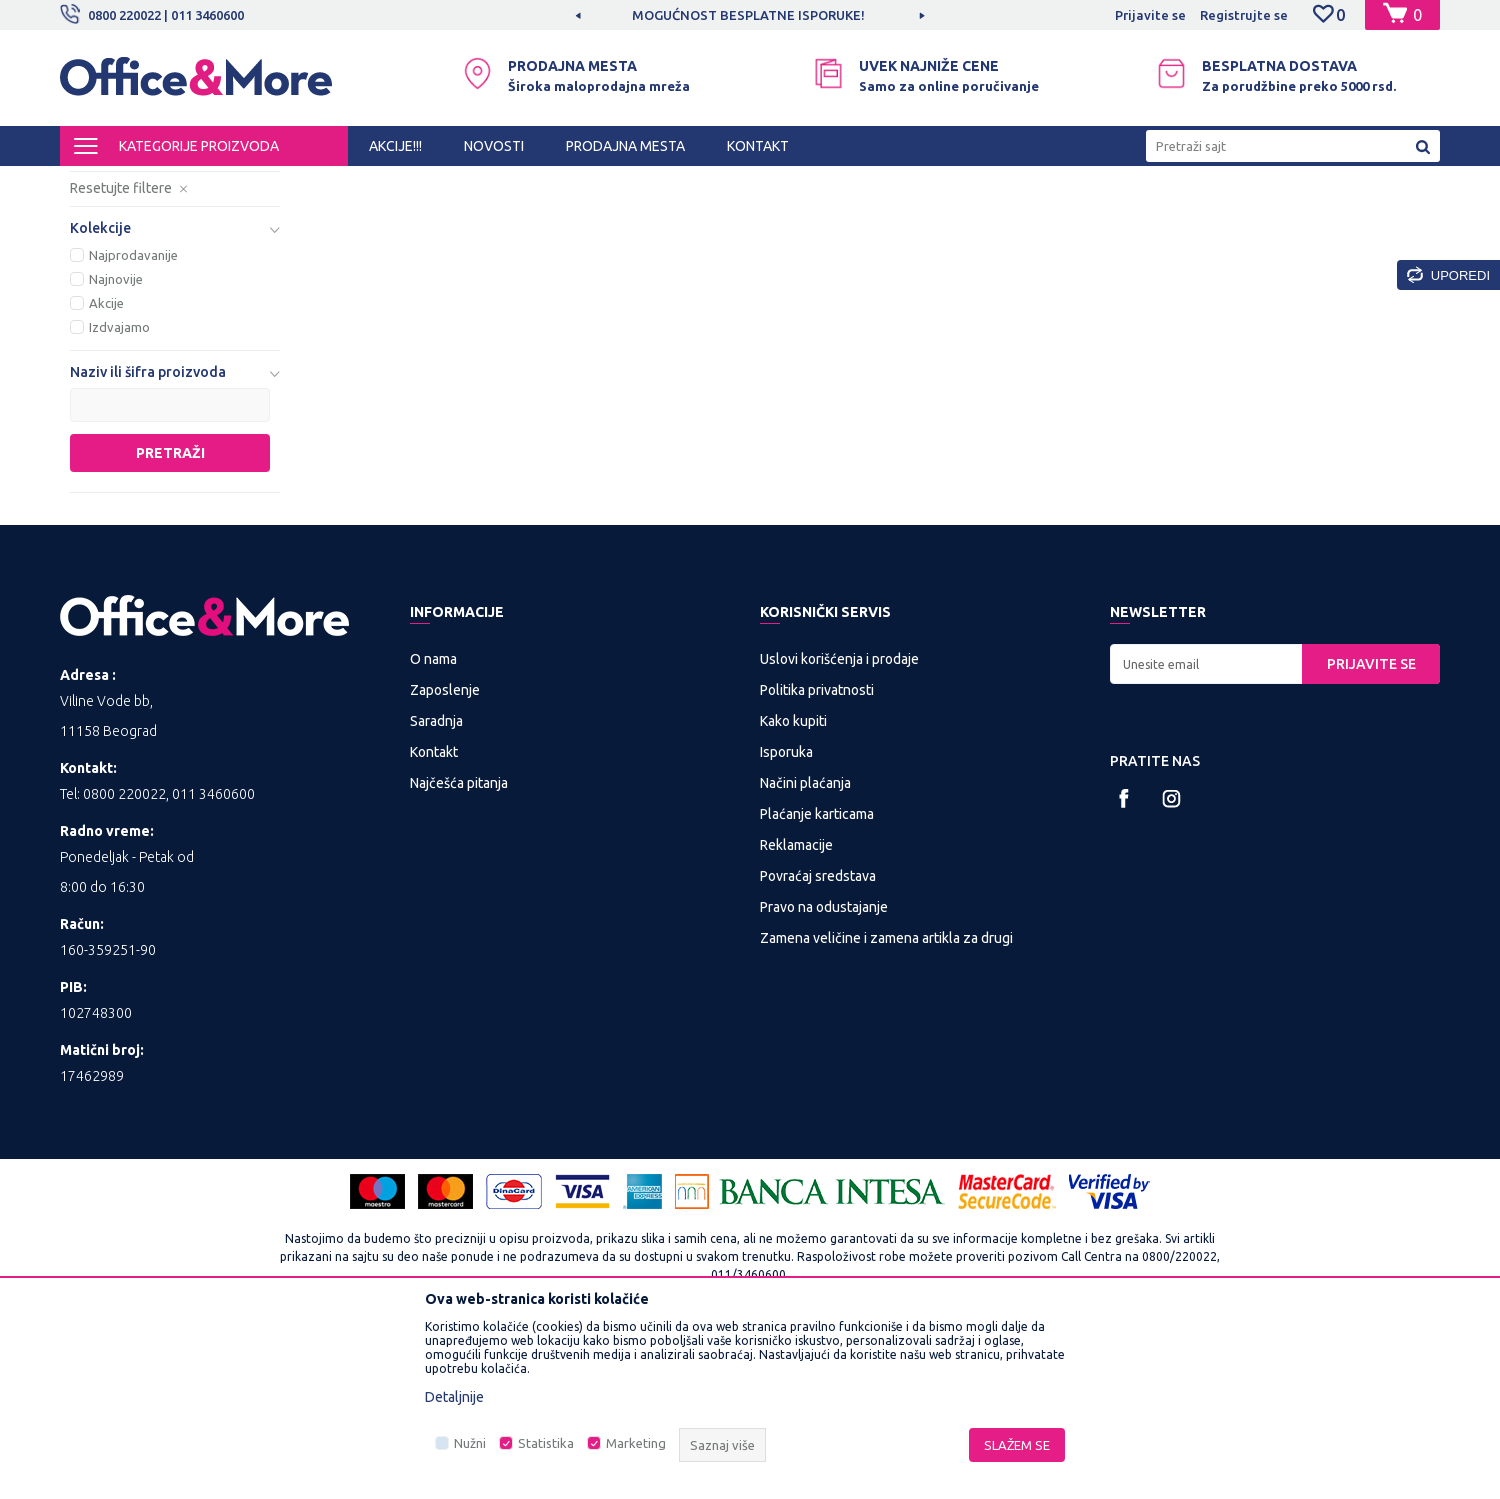 The image size is (1500, 1499). I want to click on Pretraži, so click(170, 619).